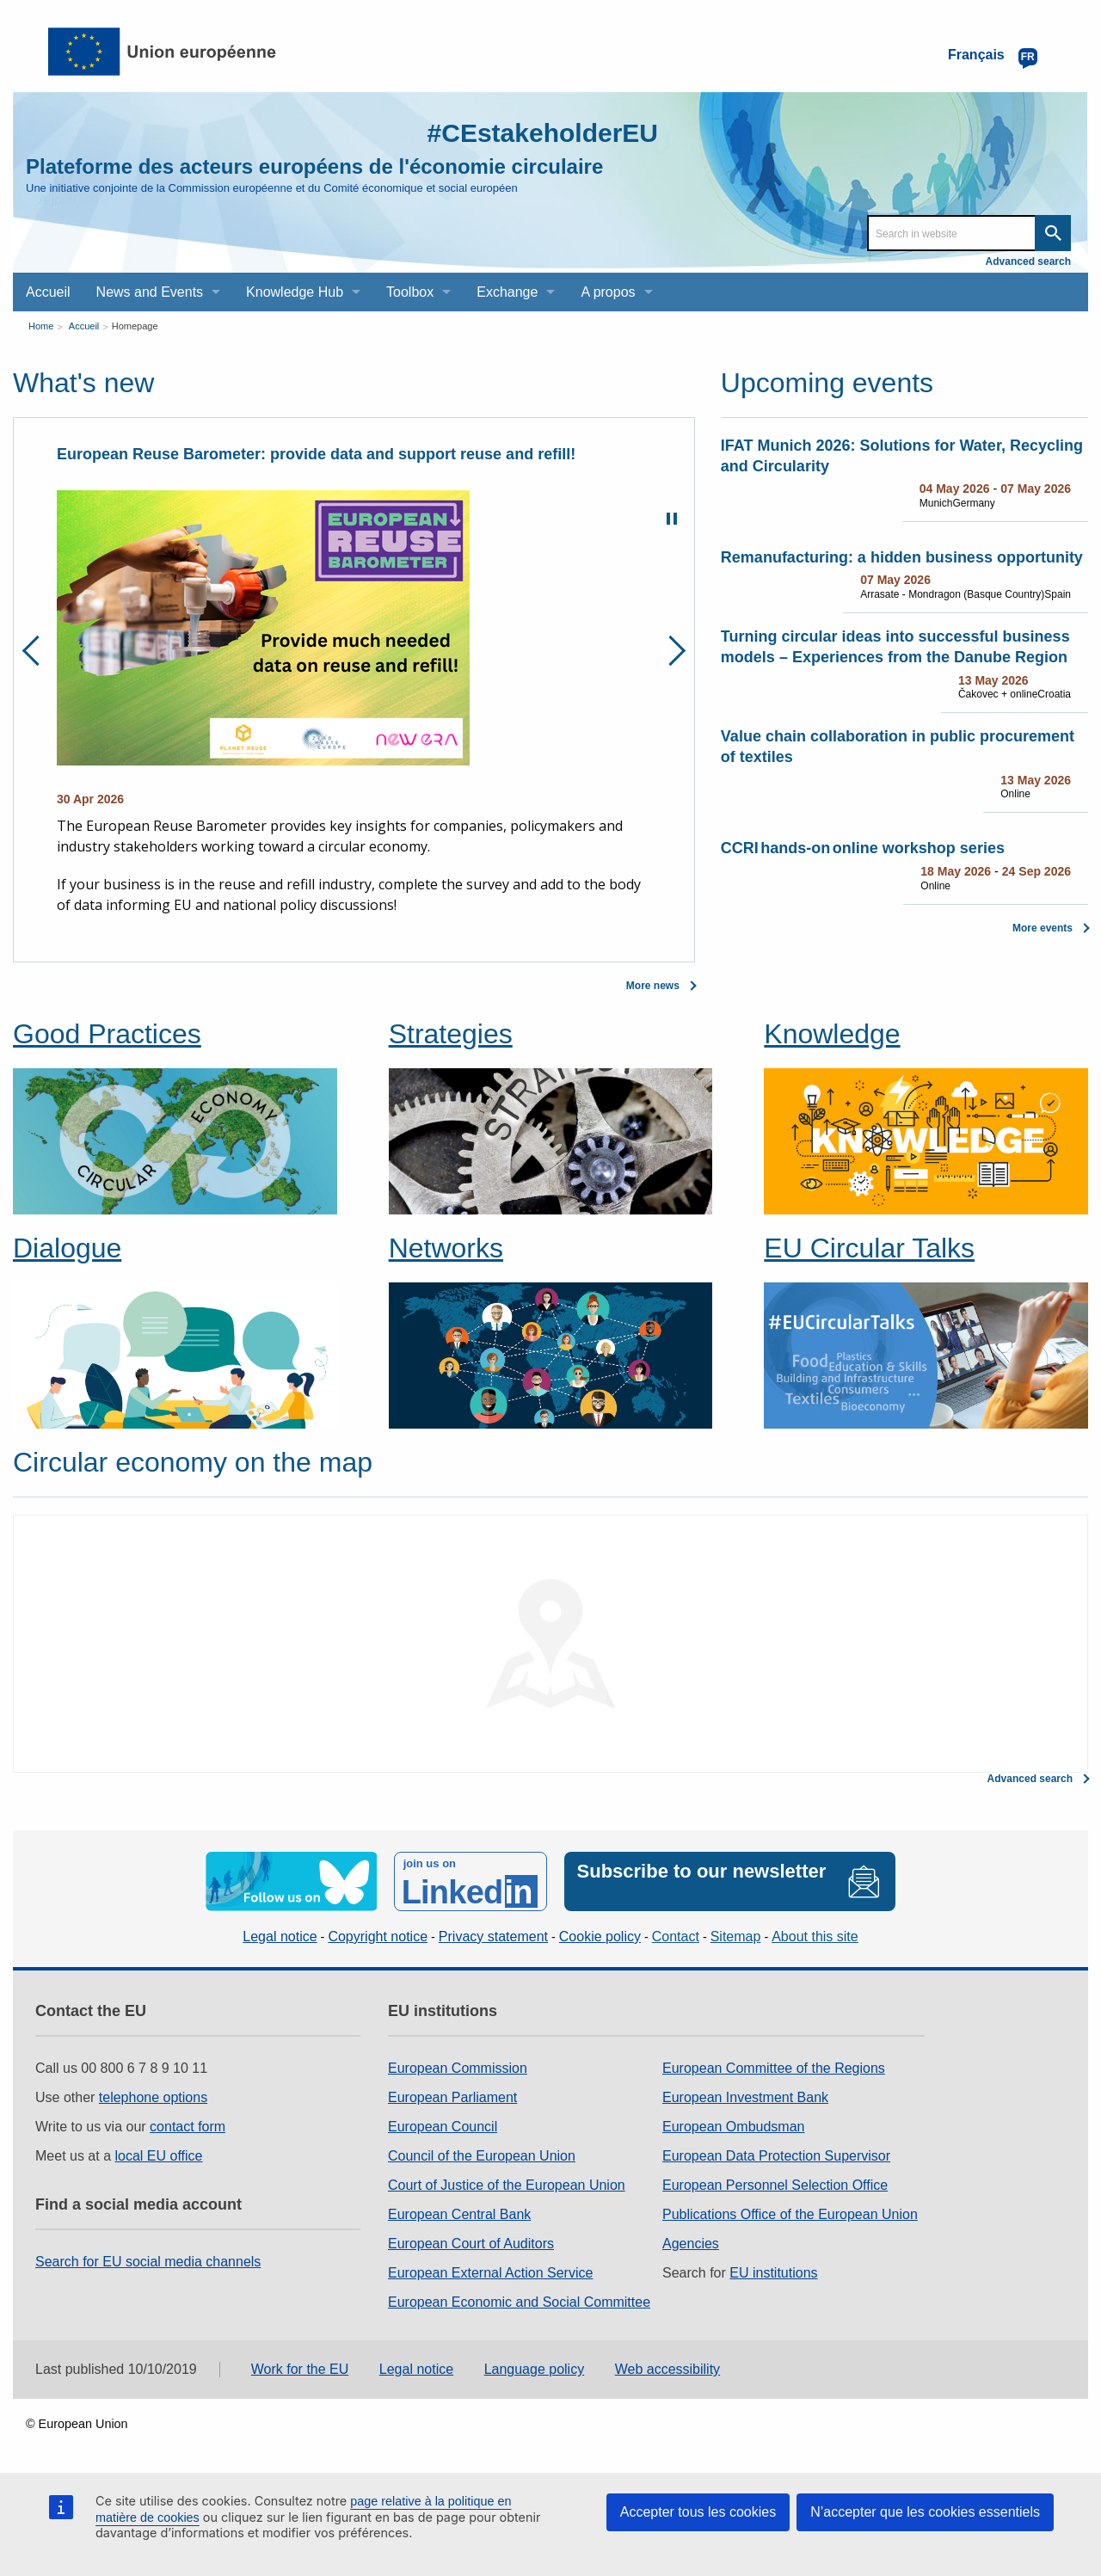  I want to click on Turning circular ideas into successful business models – Experiences from the Danube Region, so click(895, 647).